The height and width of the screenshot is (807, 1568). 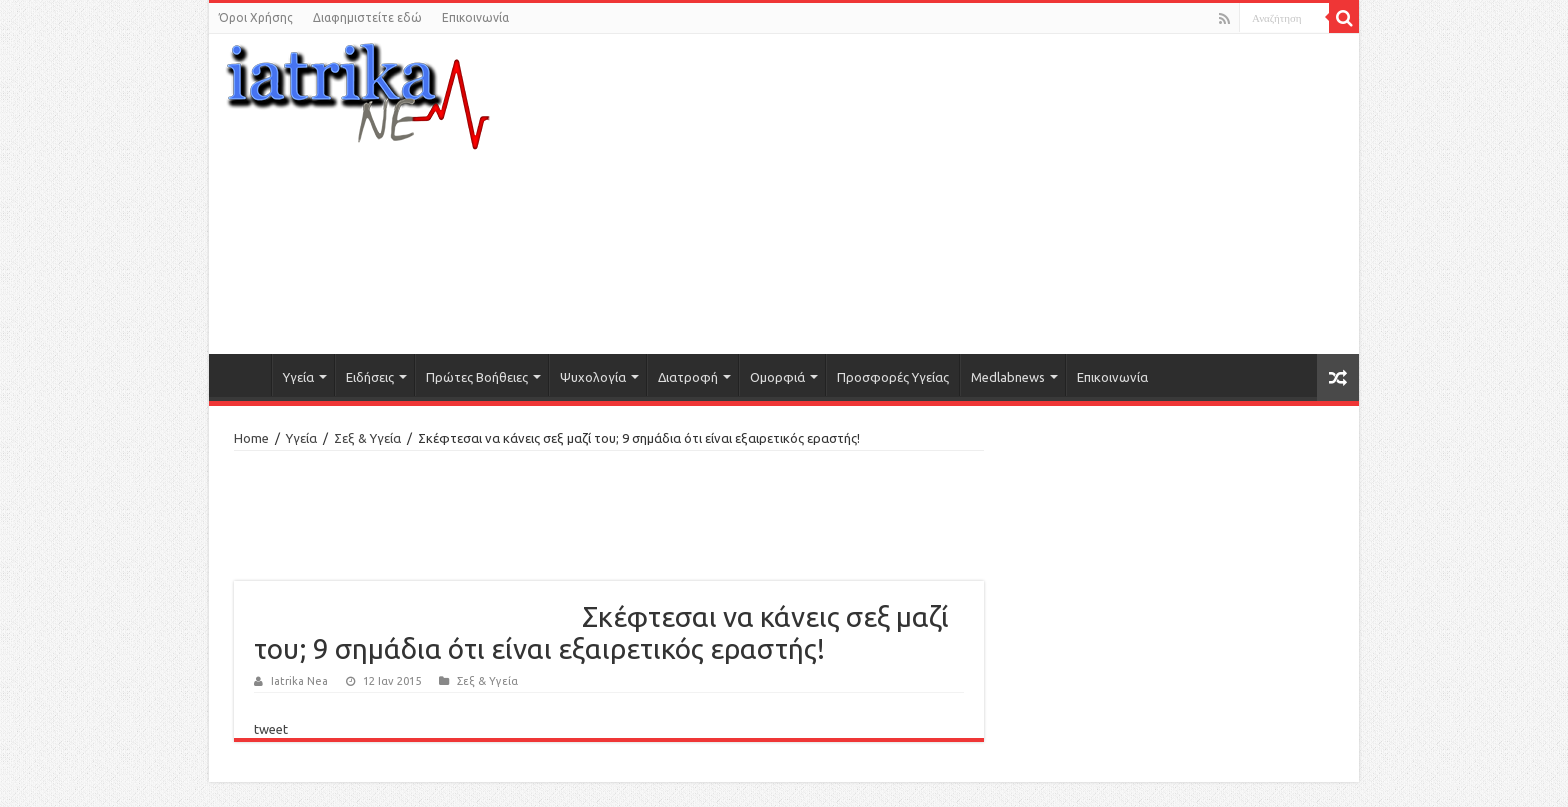 What do you see at coordinates (1008, 377) in the screenshot?
I see `Medlabnews` at bounding box center [1008, 377].